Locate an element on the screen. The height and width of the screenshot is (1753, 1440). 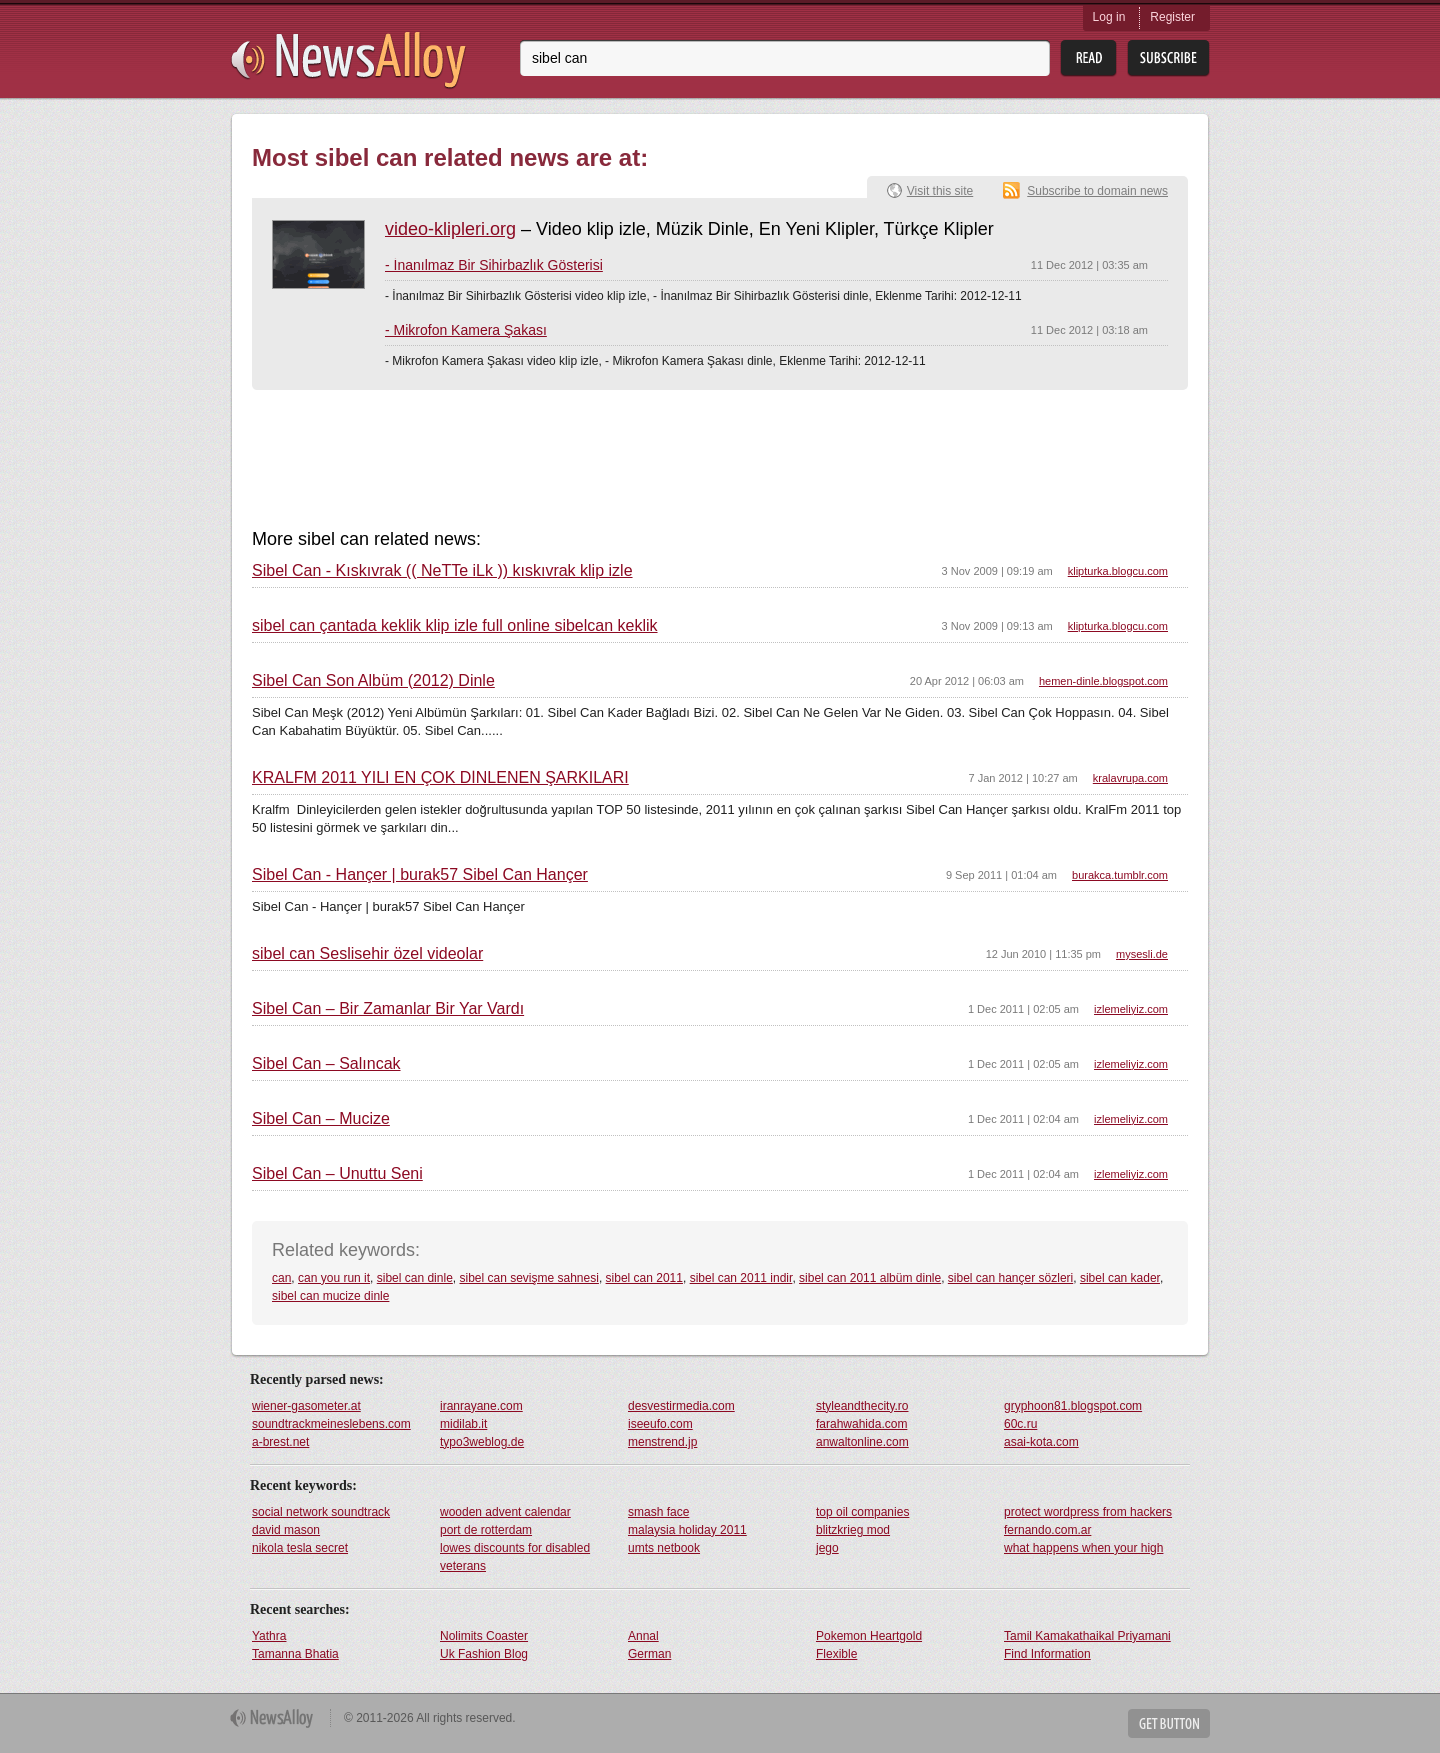
sibel can 2011 albüm dinle is located at coordinates (870, 1278).